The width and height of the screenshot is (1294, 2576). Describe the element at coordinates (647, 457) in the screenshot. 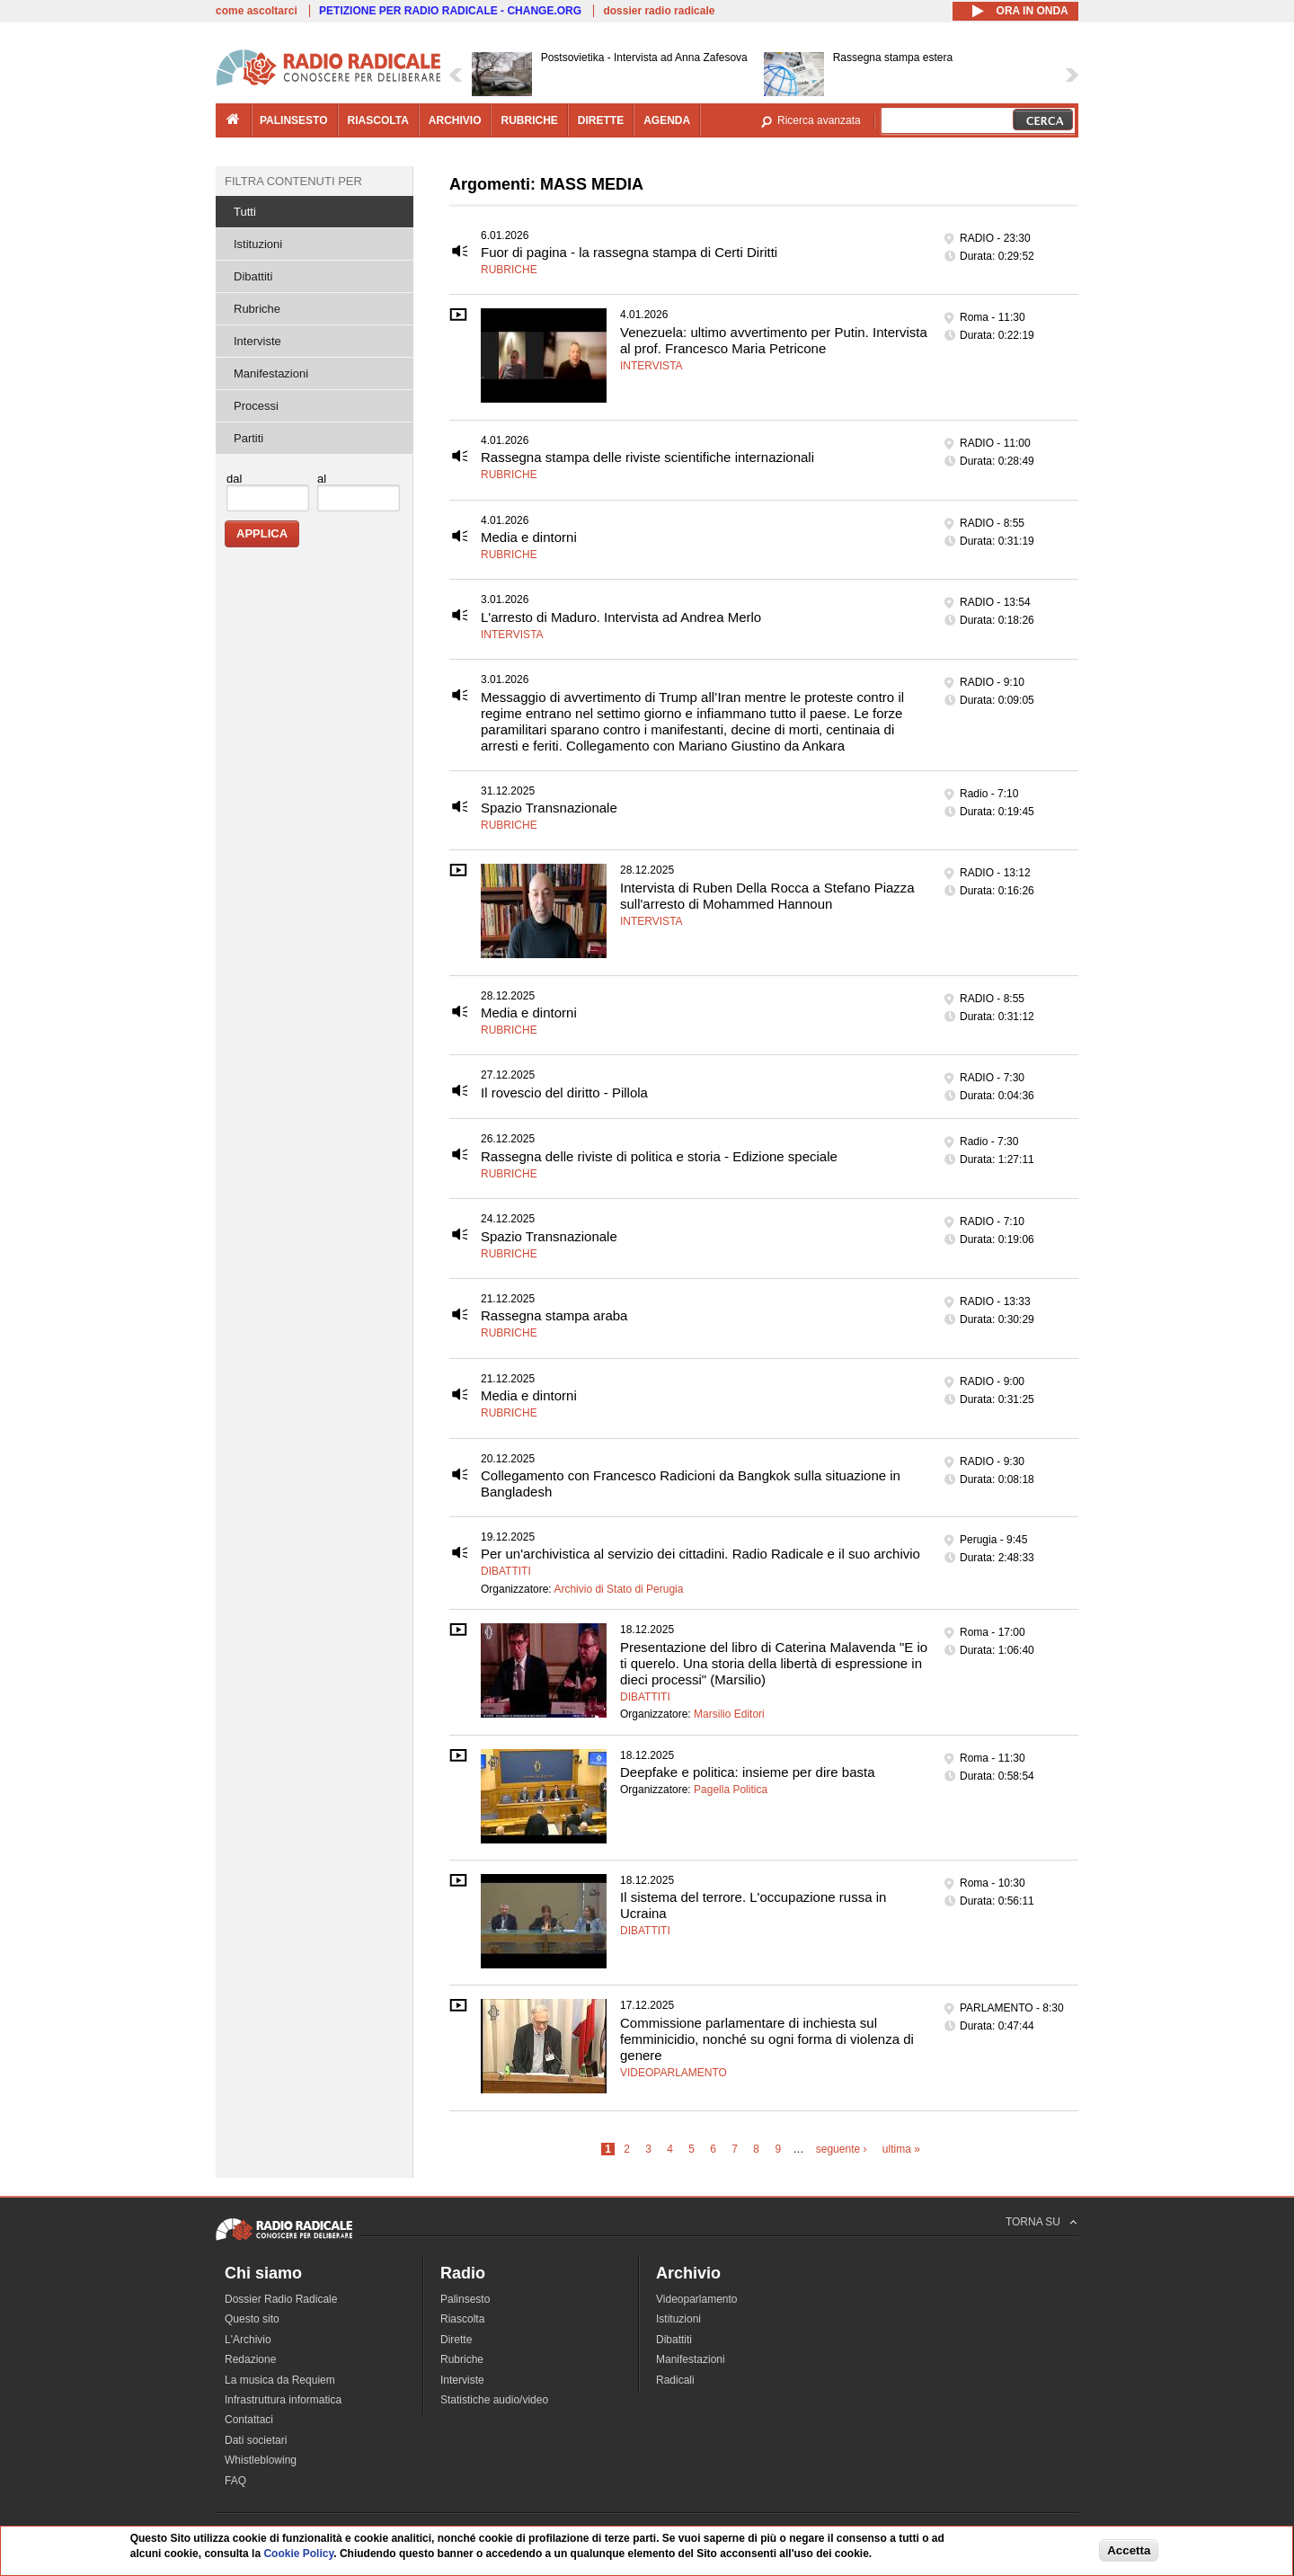

I see `Rassegna stampa delle riviste scientifiche internazionali` at that location.